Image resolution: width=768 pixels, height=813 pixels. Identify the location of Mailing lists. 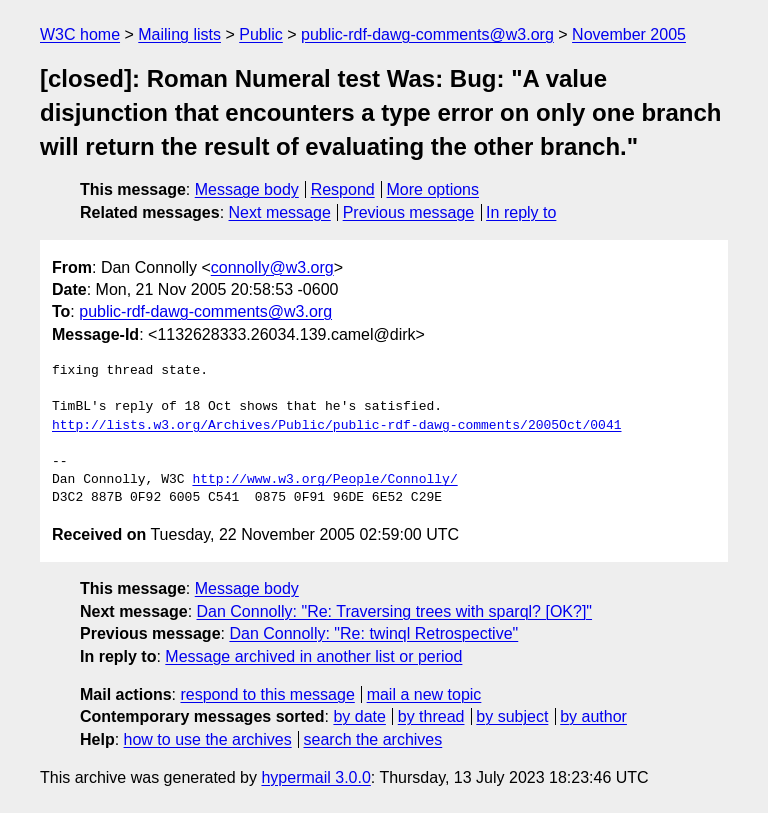
(179, 34).